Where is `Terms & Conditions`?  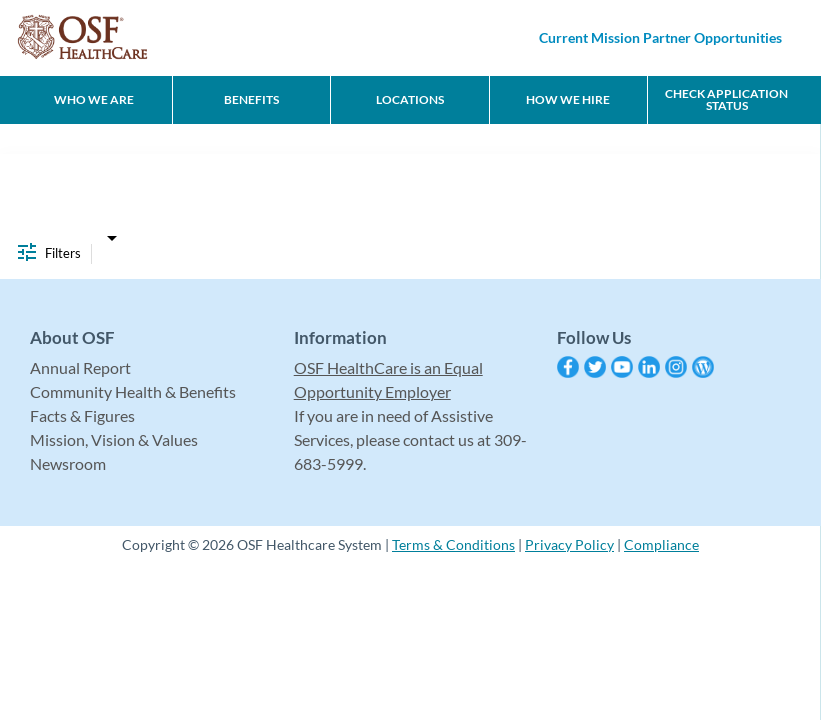
Terms & Conditions is located at coordinates (453, 544).